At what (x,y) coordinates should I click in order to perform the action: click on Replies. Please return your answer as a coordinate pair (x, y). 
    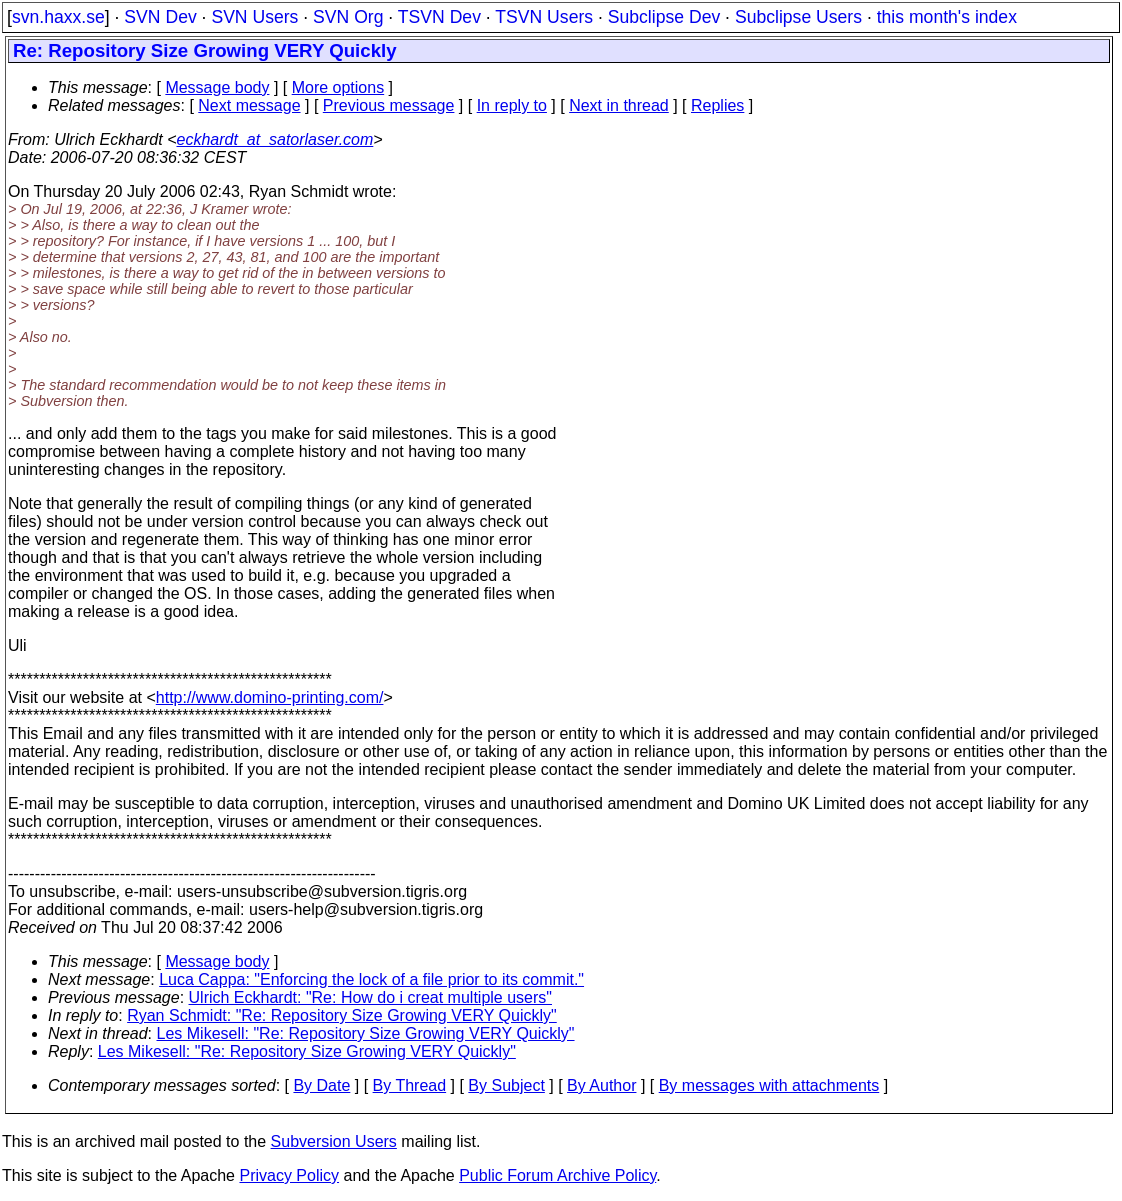
    Looking at the image, I should click on (717, 105).